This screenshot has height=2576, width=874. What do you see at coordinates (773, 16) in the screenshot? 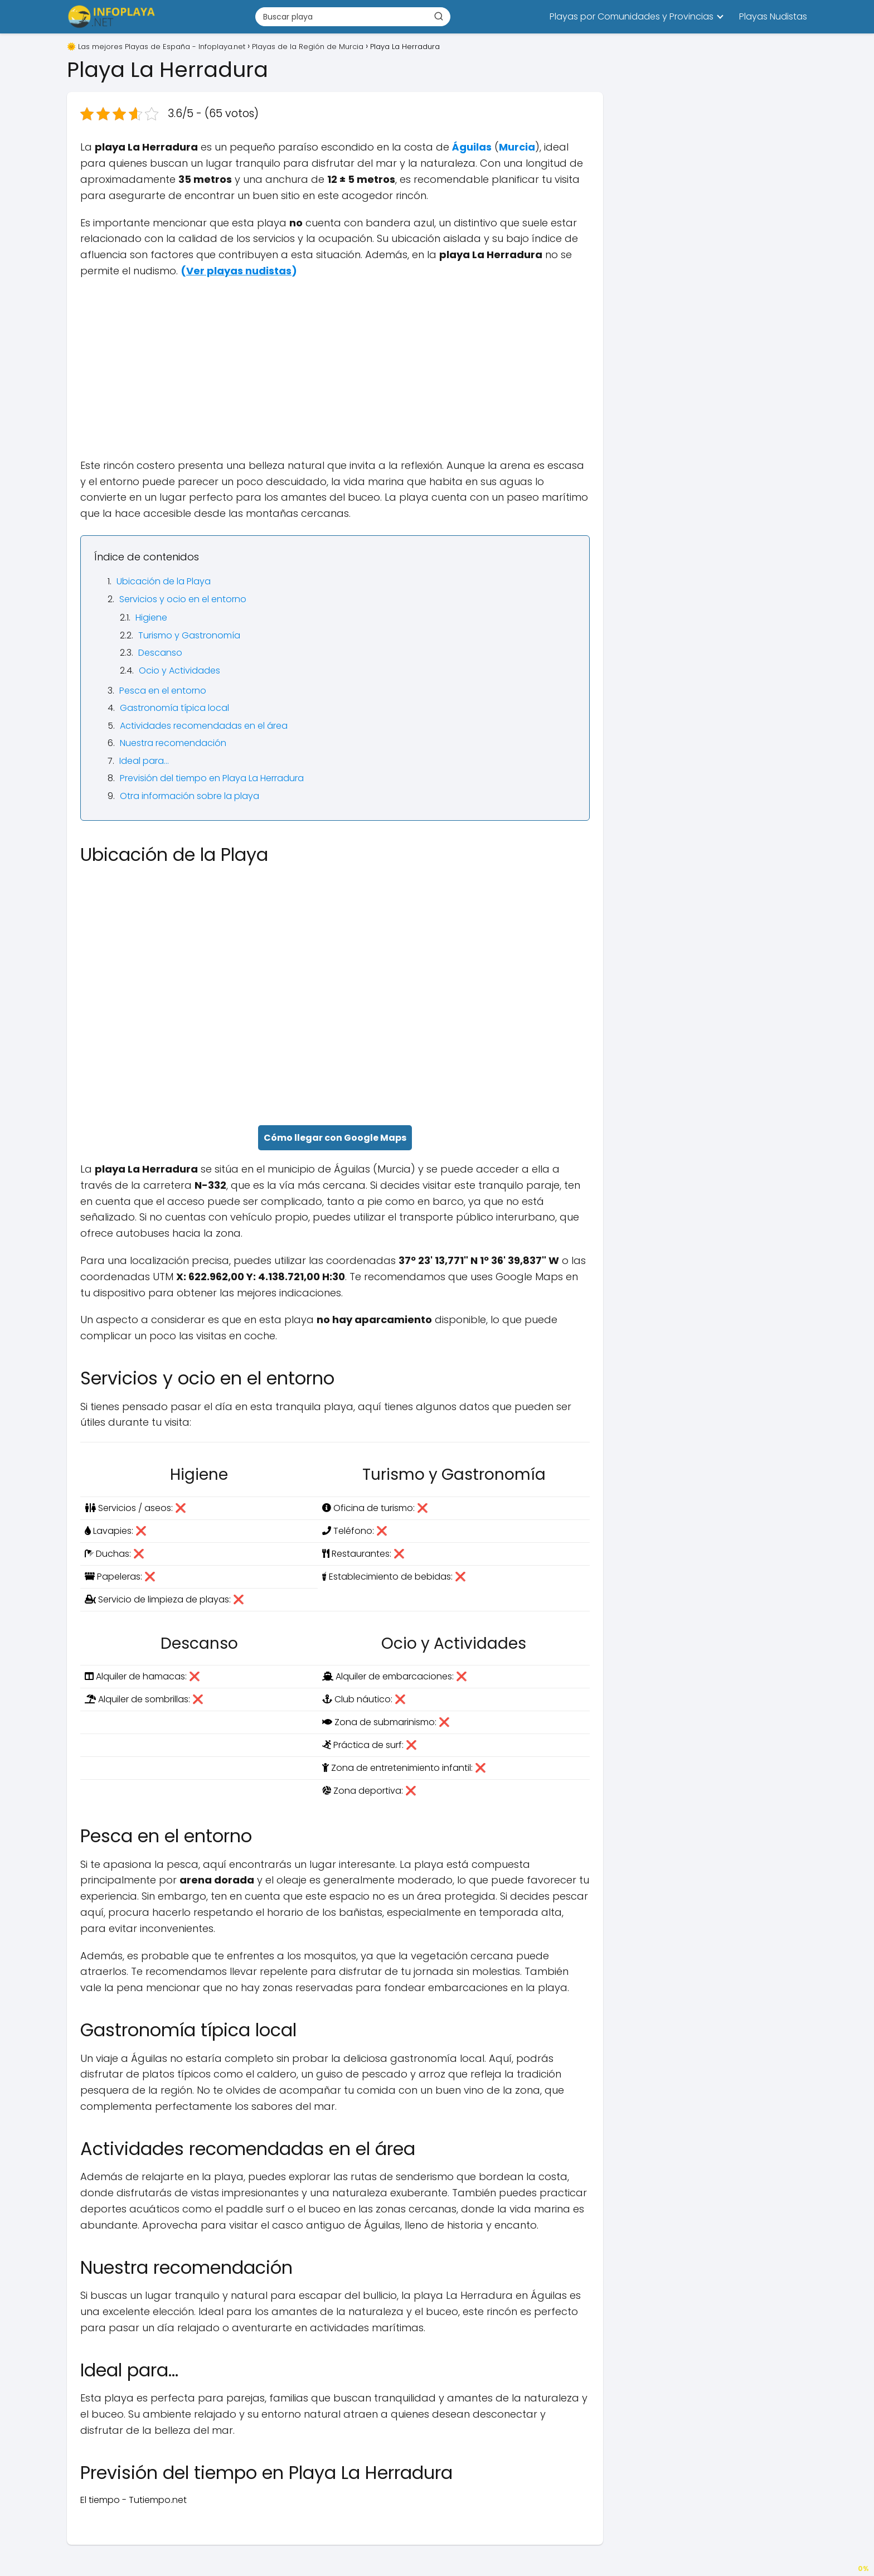
I see `Playas Nudistas` at bounding box center [773, 16].